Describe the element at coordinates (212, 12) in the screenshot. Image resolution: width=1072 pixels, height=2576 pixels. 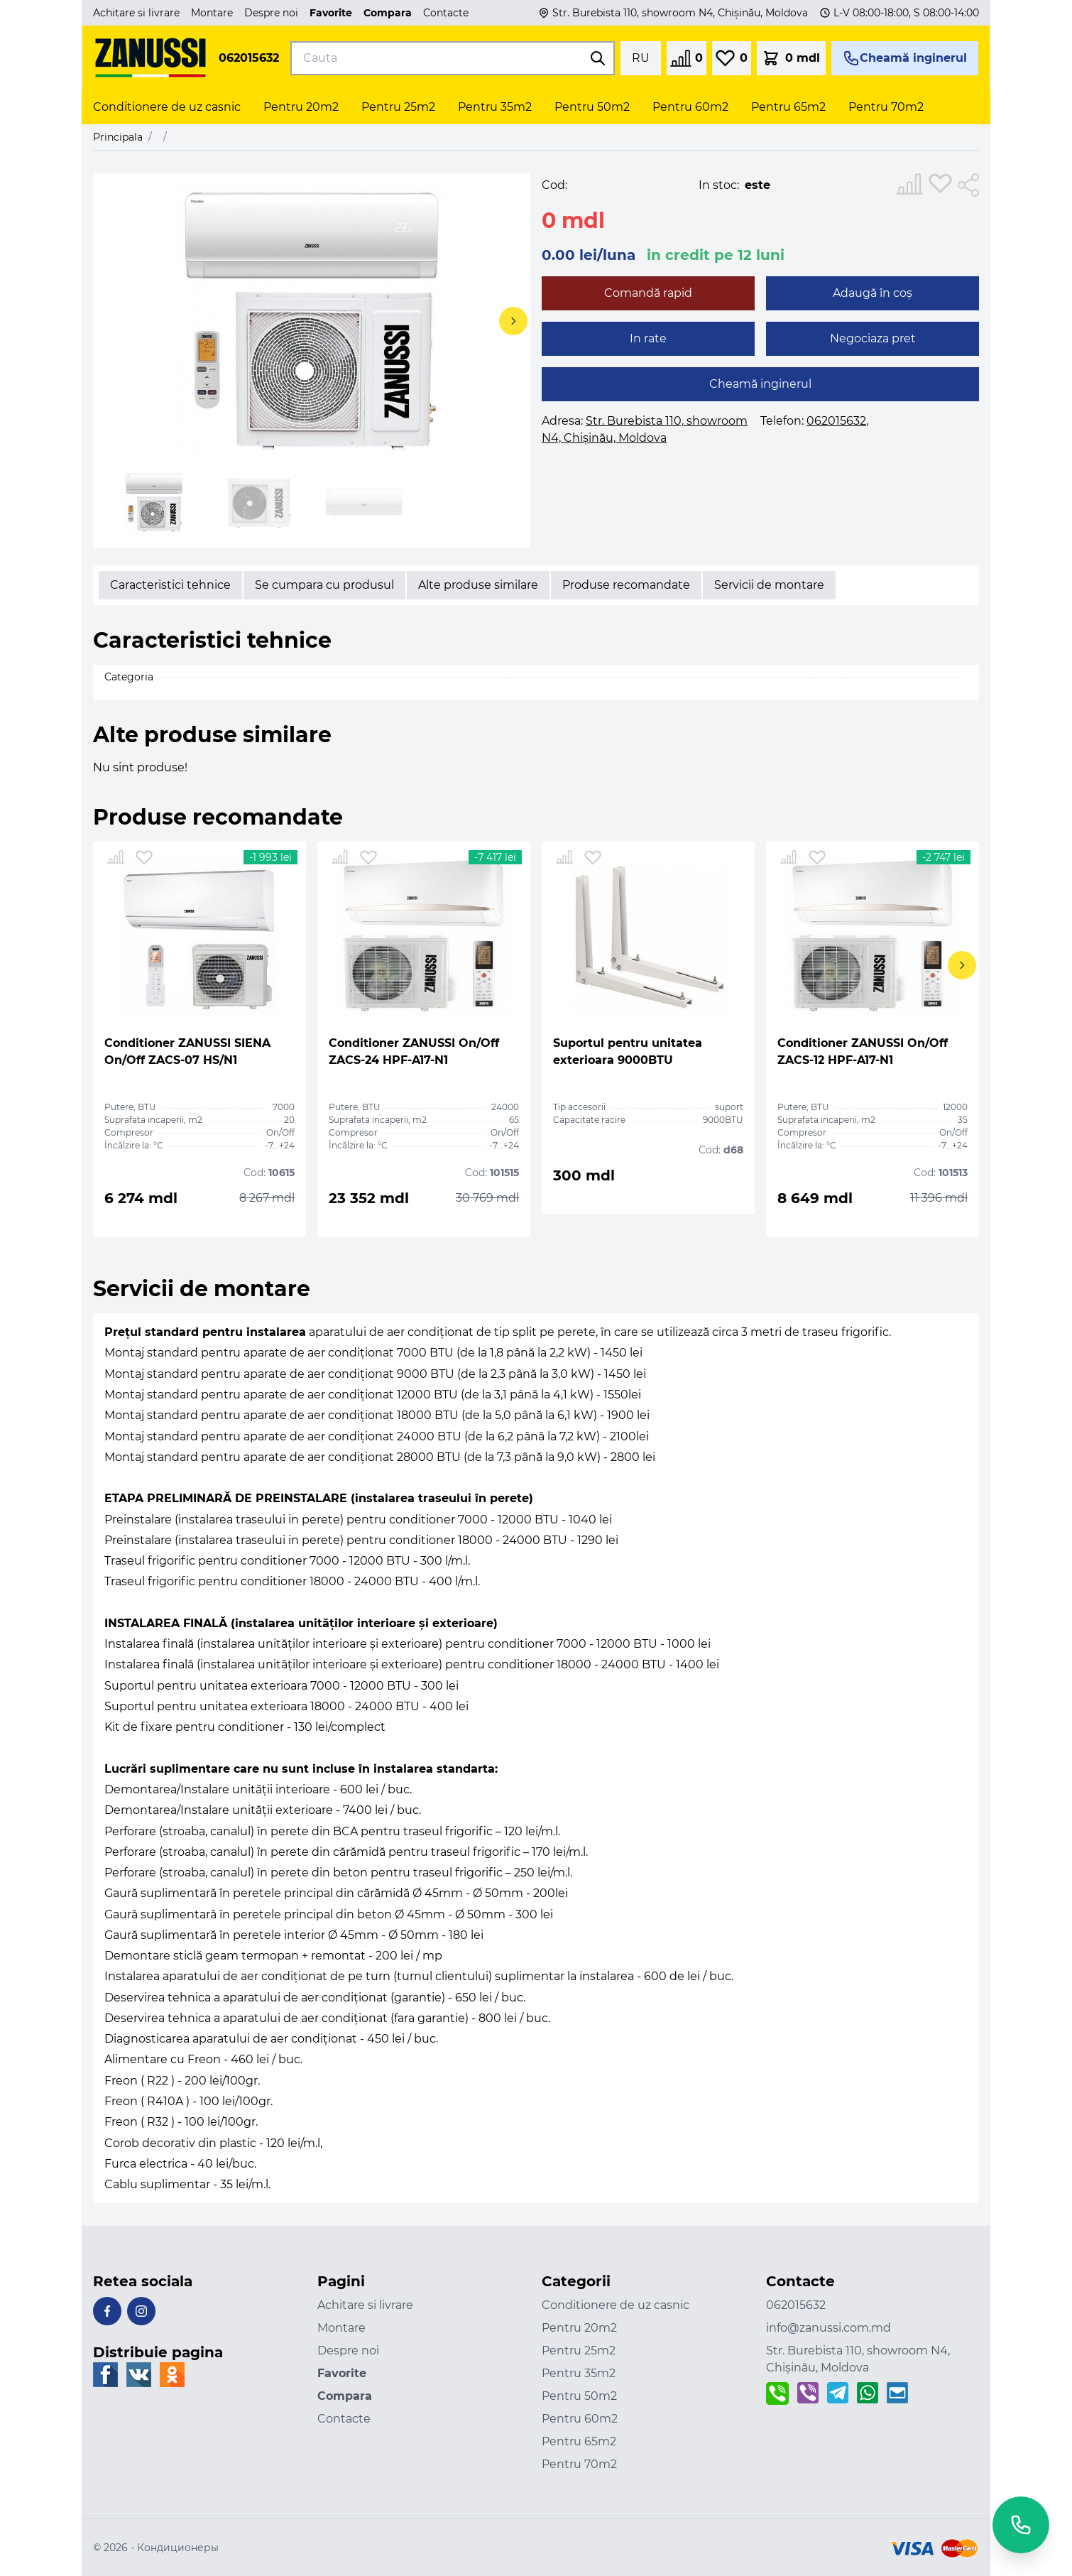
I see `Montare` at that location.